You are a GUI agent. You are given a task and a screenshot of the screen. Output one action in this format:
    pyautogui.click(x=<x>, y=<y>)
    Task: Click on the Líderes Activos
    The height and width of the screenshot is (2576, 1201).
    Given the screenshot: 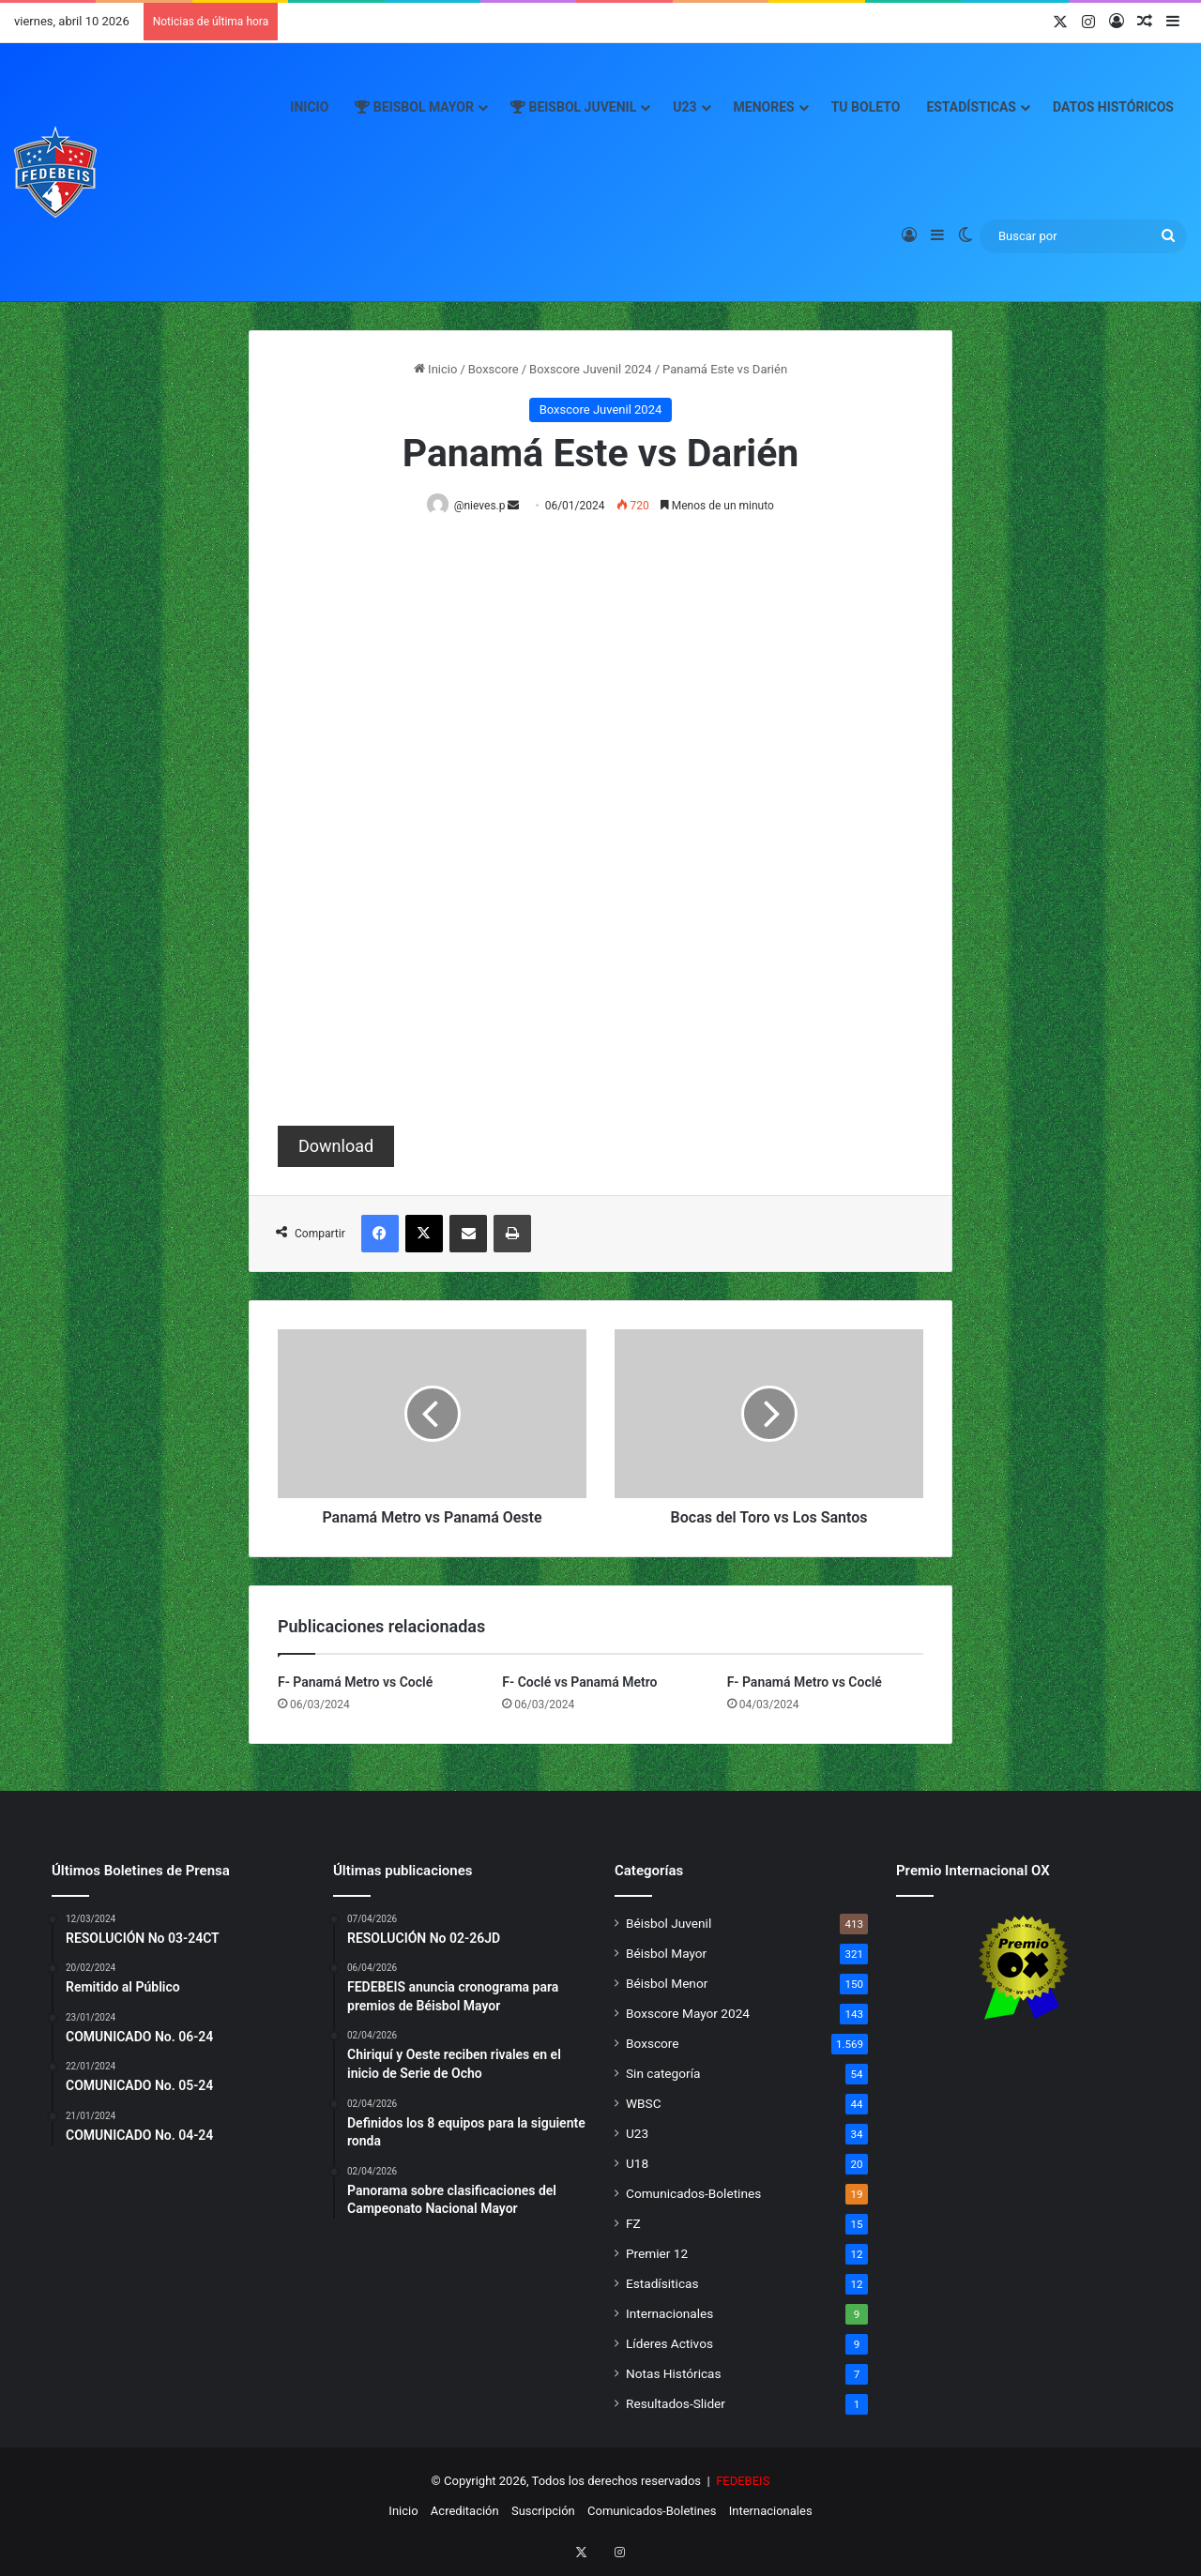 What is the action you would take?
    pyautogui.click(x=669, y=2344)
    